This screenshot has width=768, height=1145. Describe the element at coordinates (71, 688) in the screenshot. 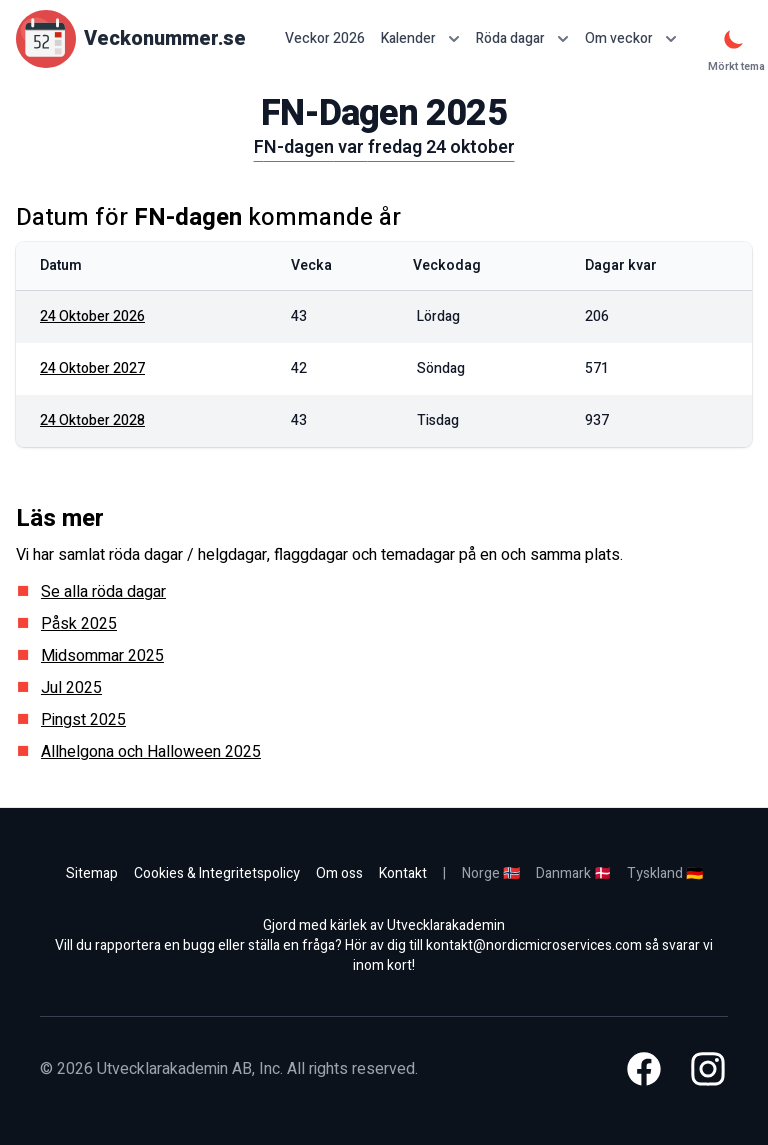

I see `Jul 2025` at that location.